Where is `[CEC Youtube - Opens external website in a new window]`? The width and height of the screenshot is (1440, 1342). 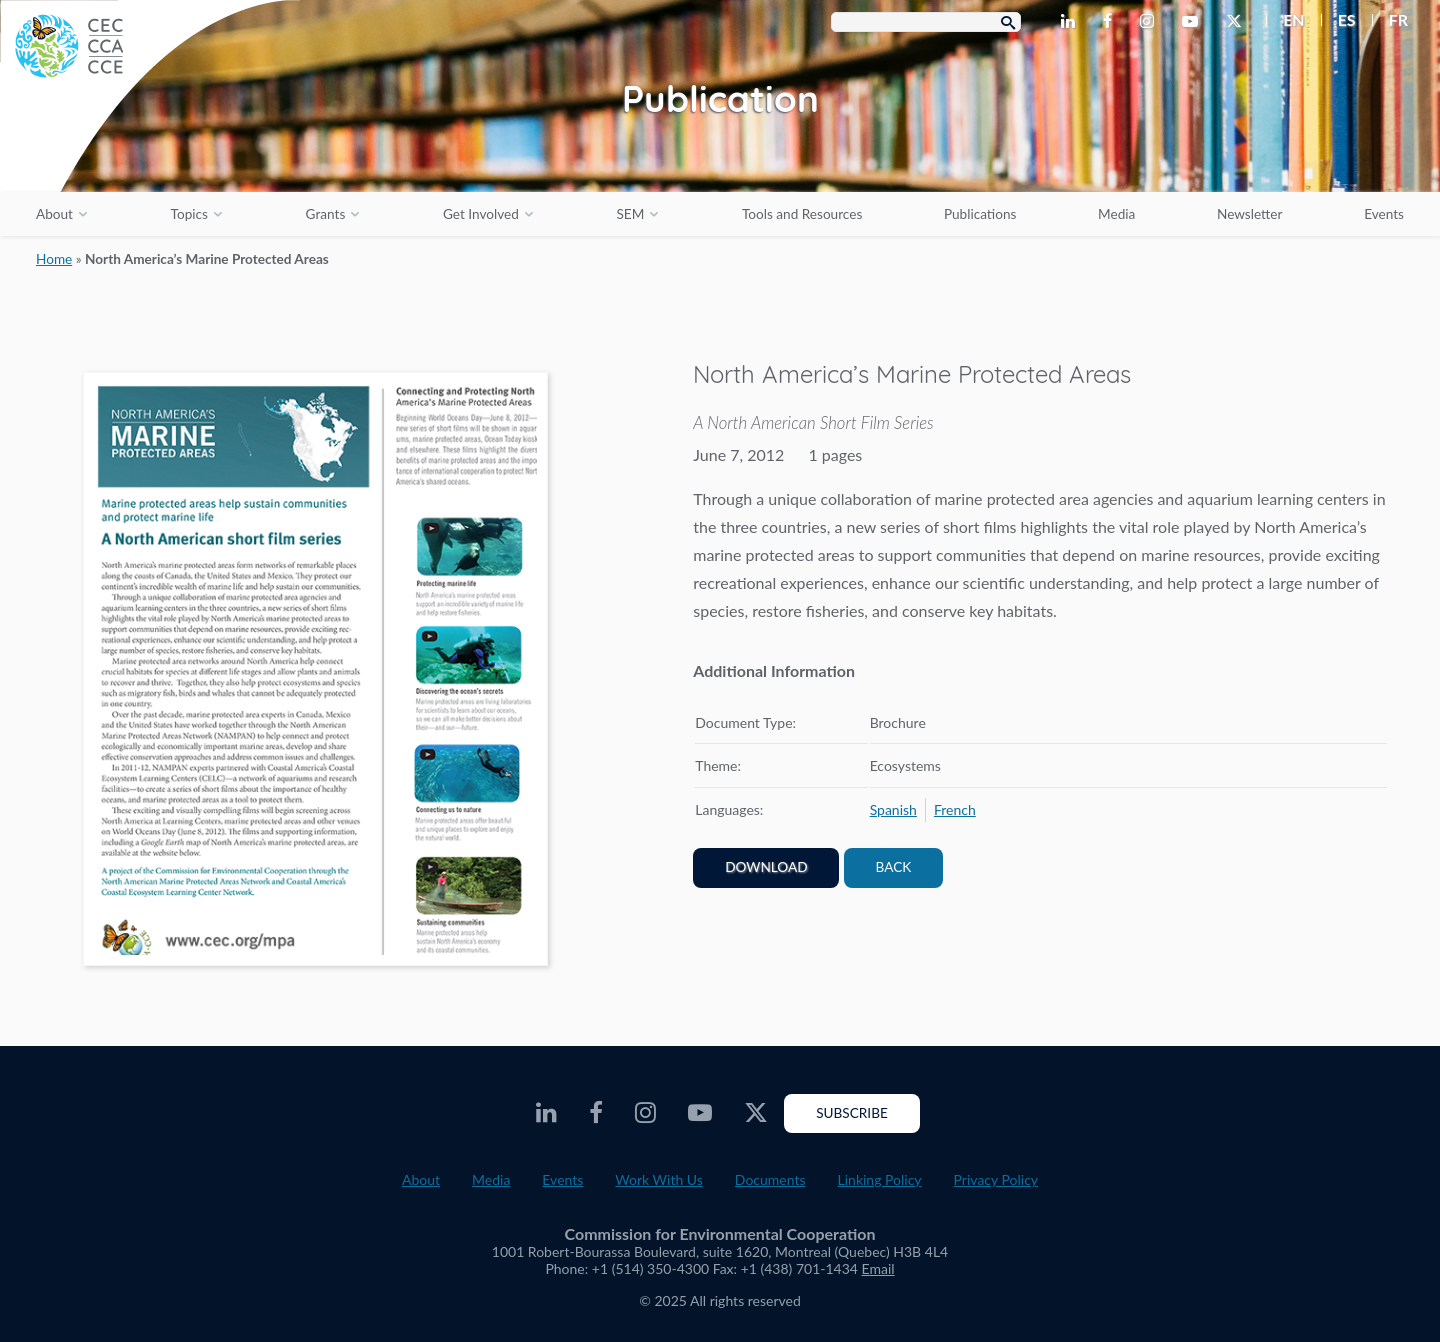
[CEC Youtube - Opens external website in a new window] is located at coordinates (1194, 22).